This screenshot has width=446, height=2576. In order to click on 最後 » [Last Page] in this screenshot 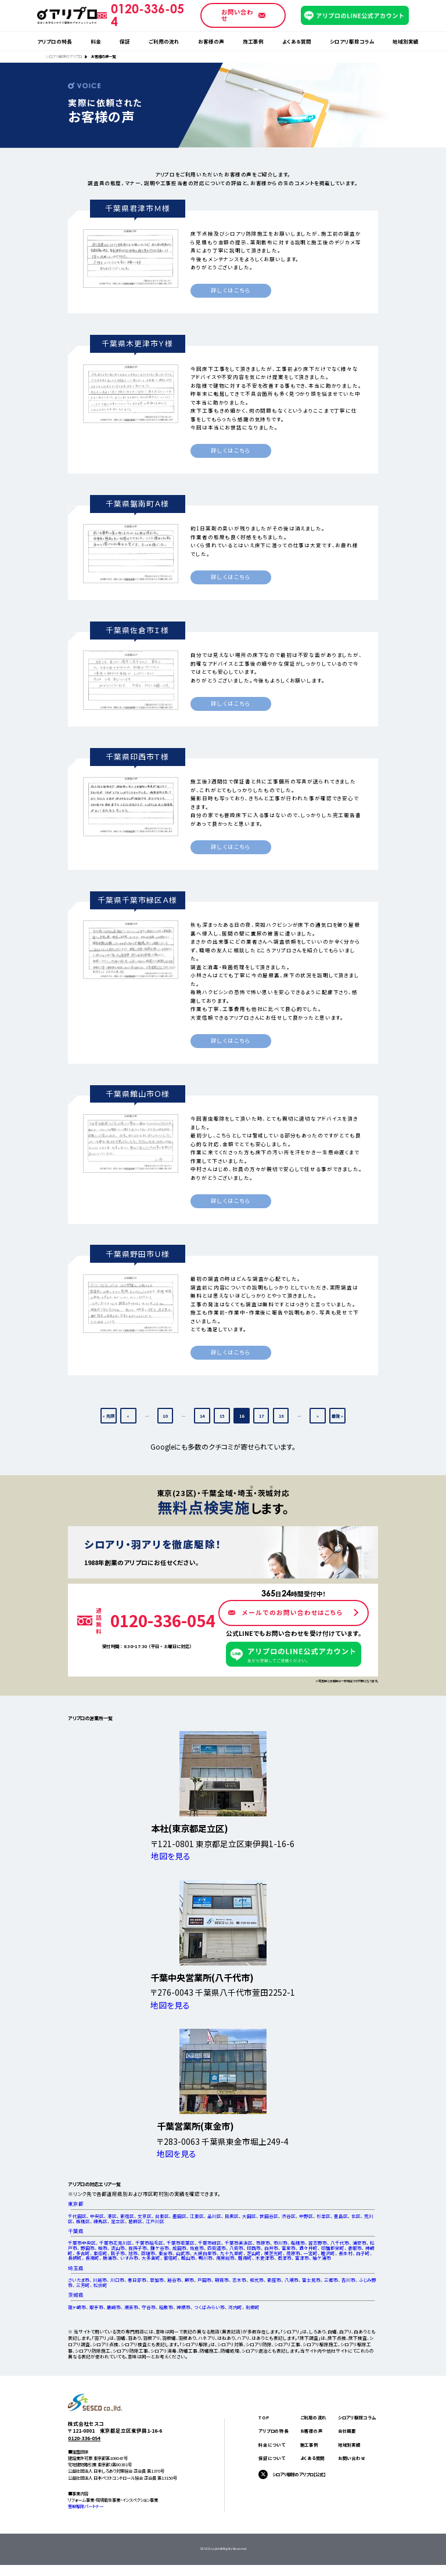, I will do `click(337, 1415)`.